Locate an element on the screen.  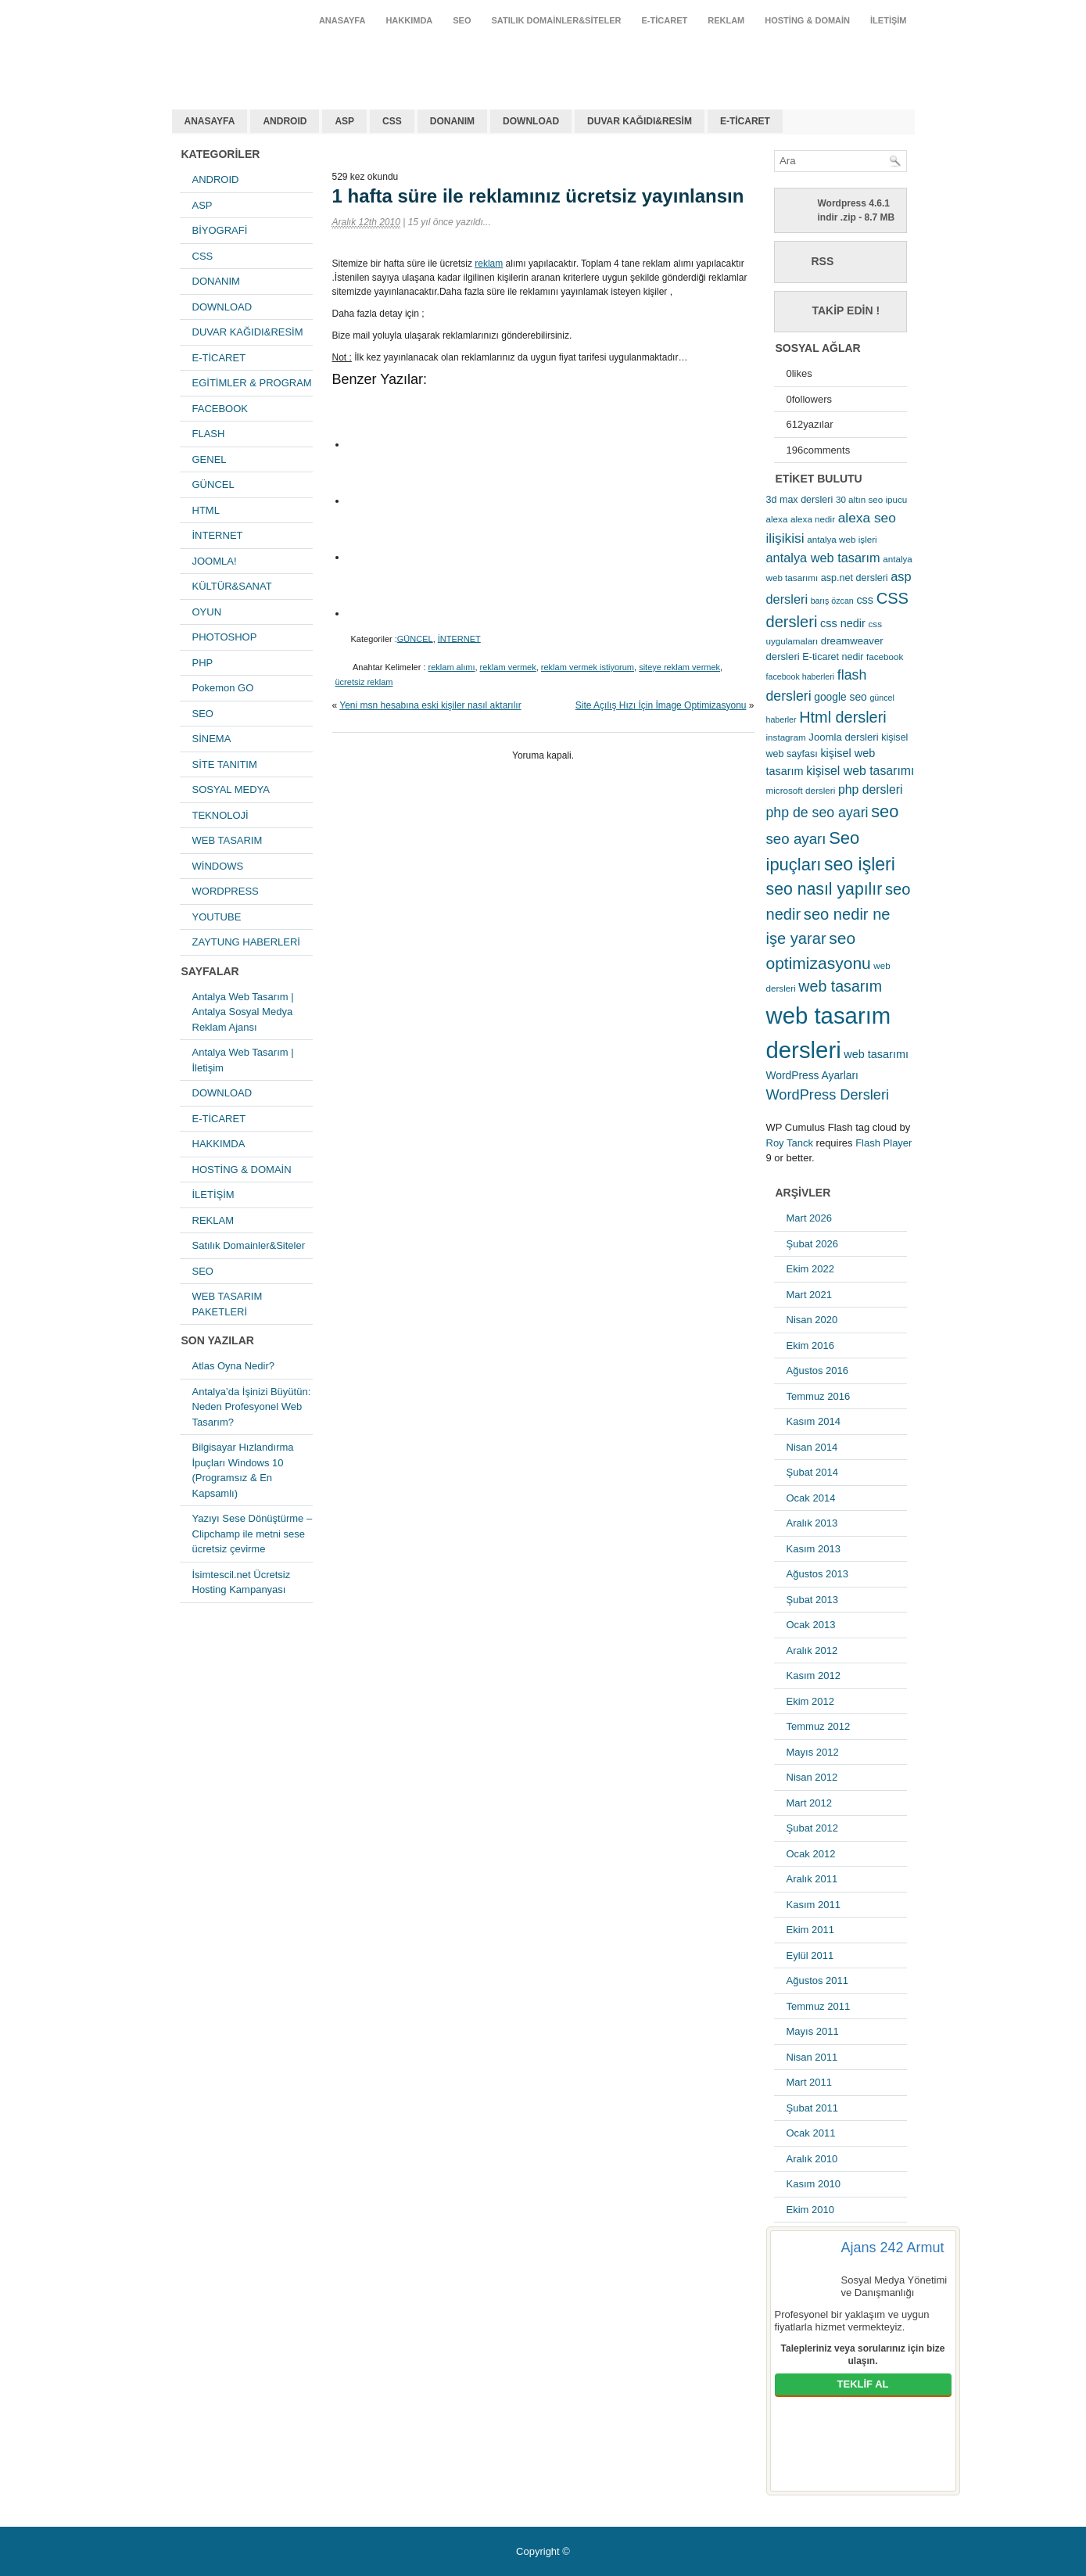
FACEBOOK is located at coordinates (220, 408).